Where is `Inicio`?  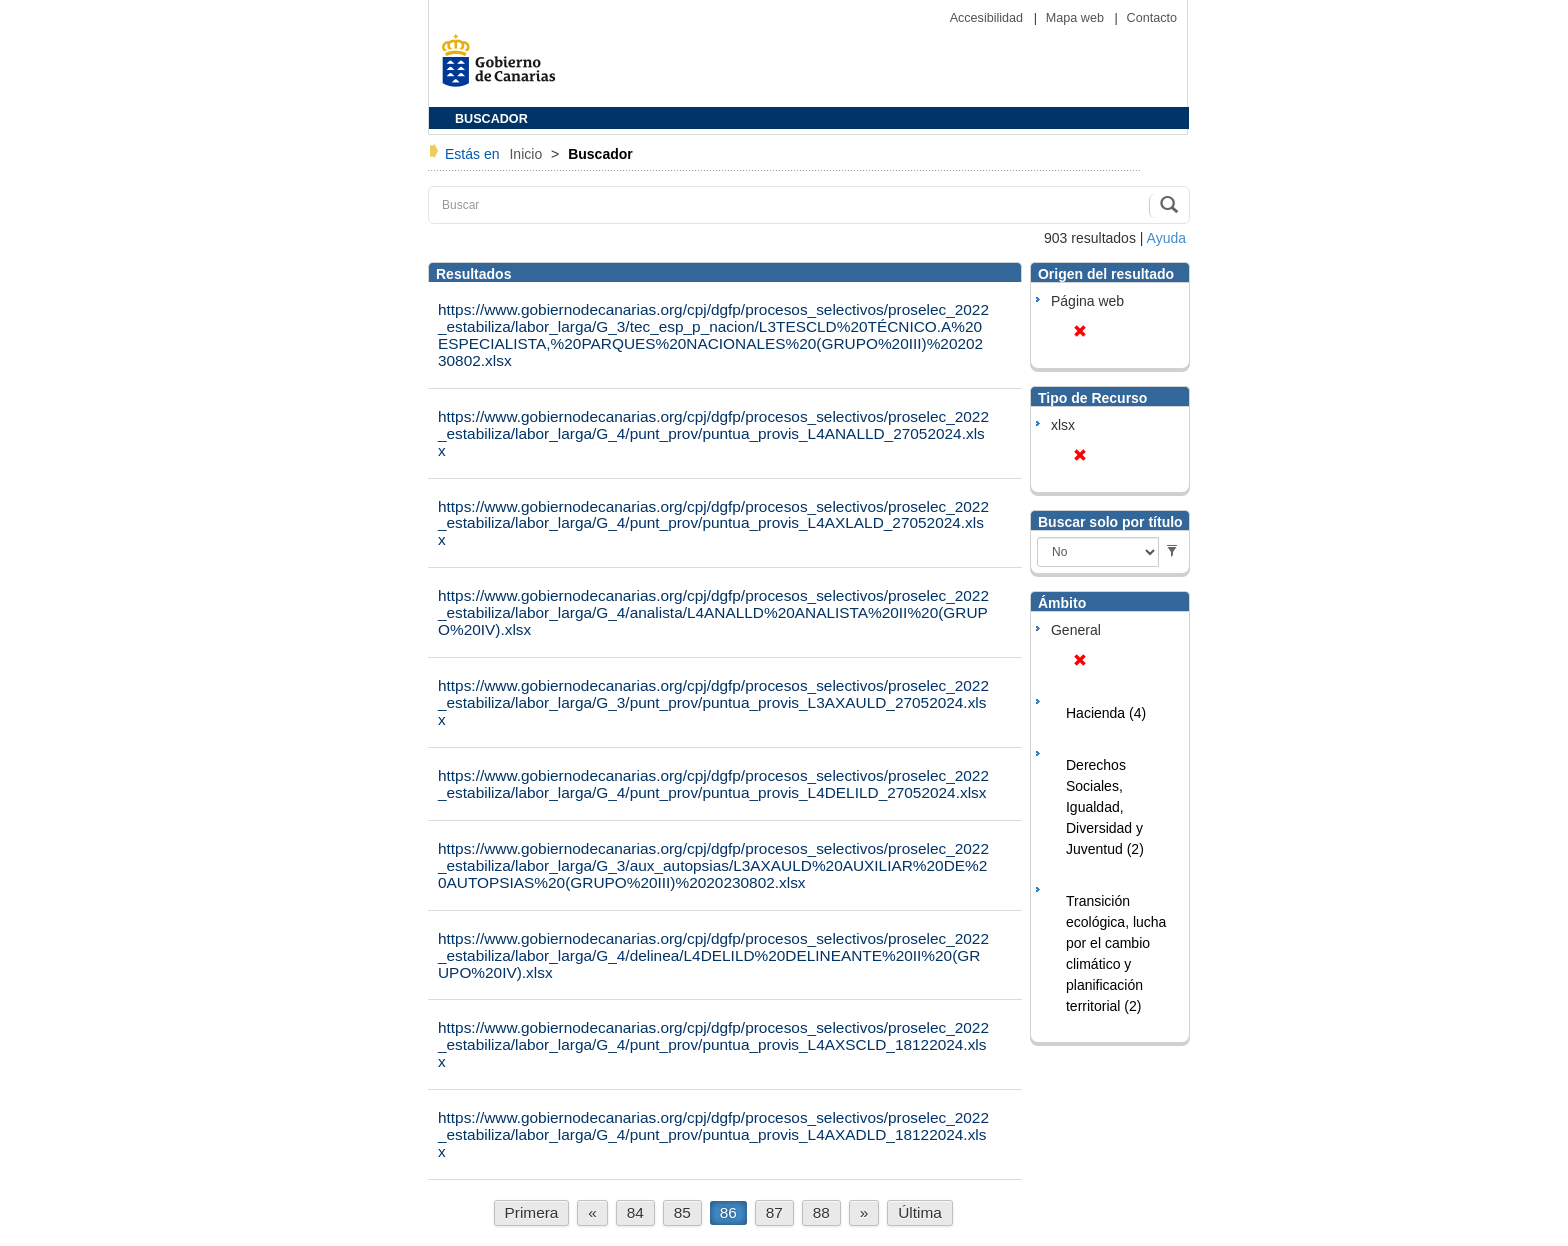
Inicio is located at coordinates (527, 154).